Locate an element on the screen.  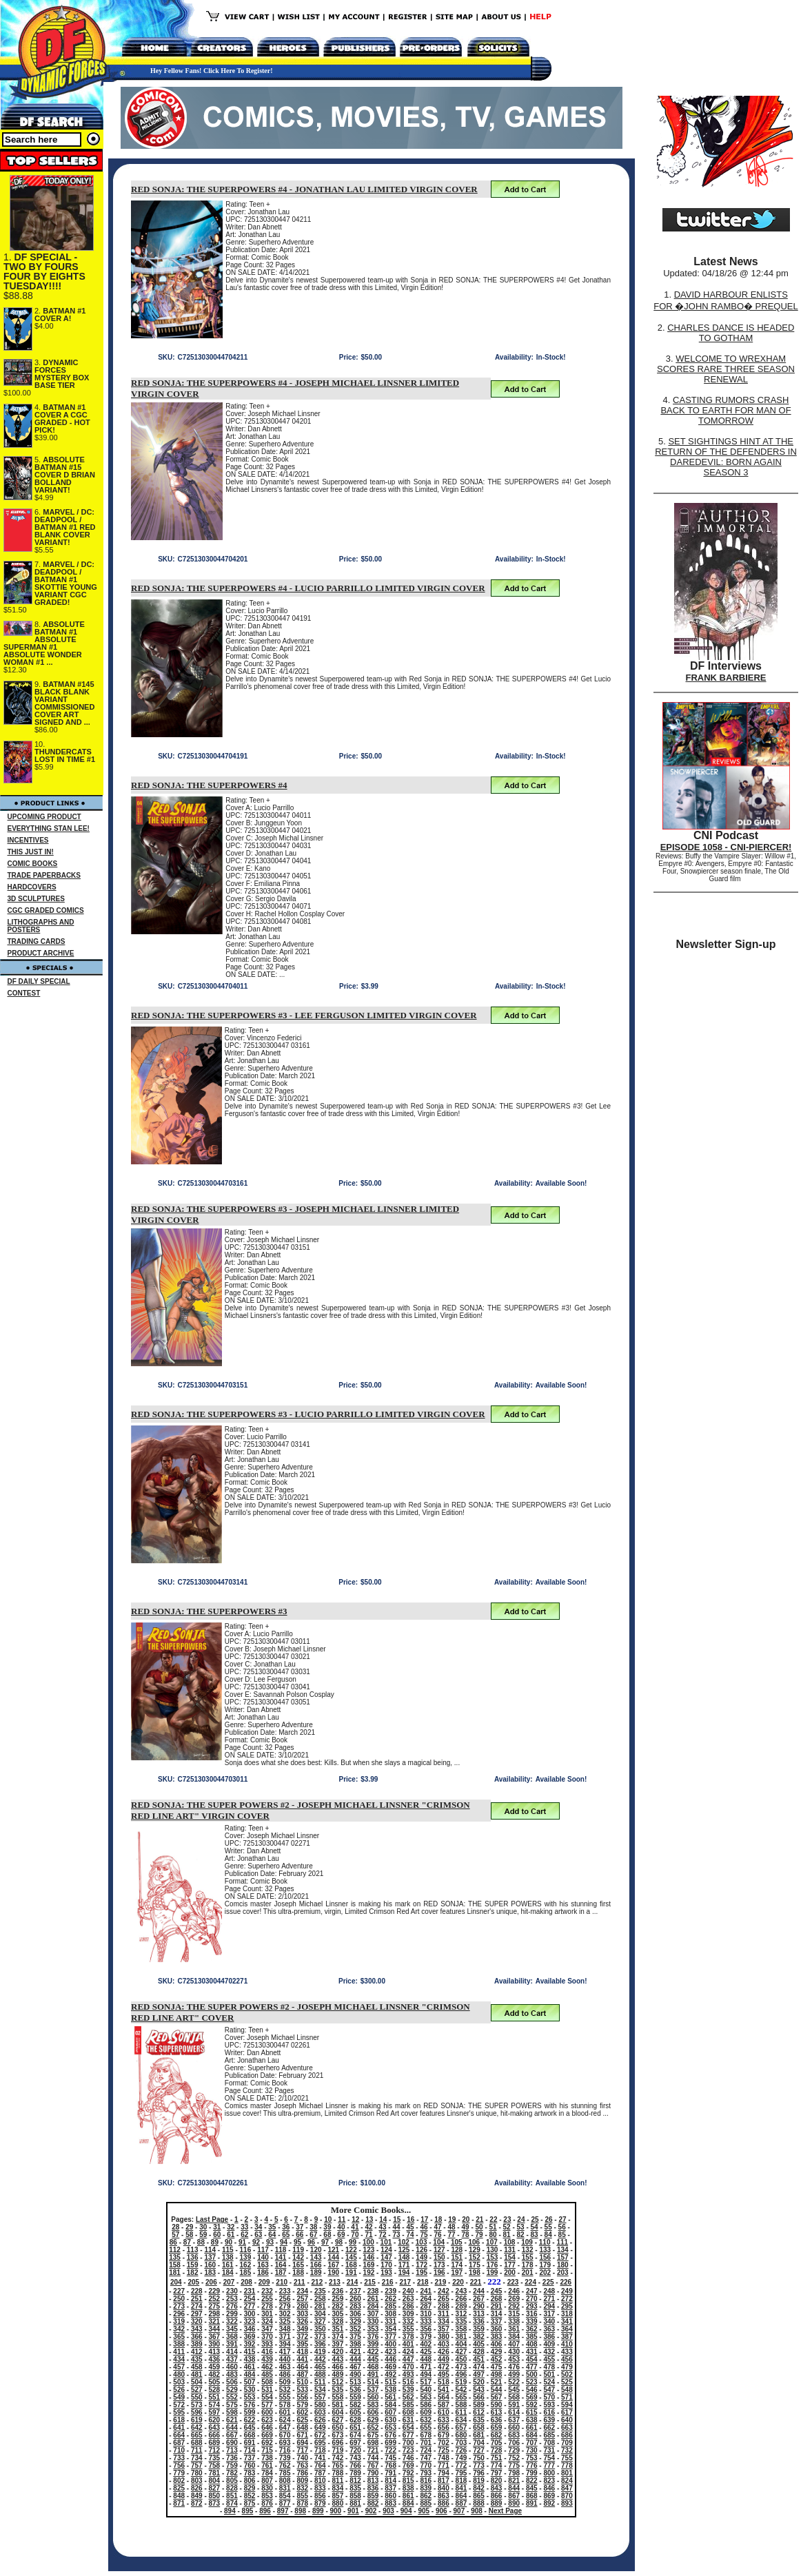
775 is located at coordinates (514, 2465).